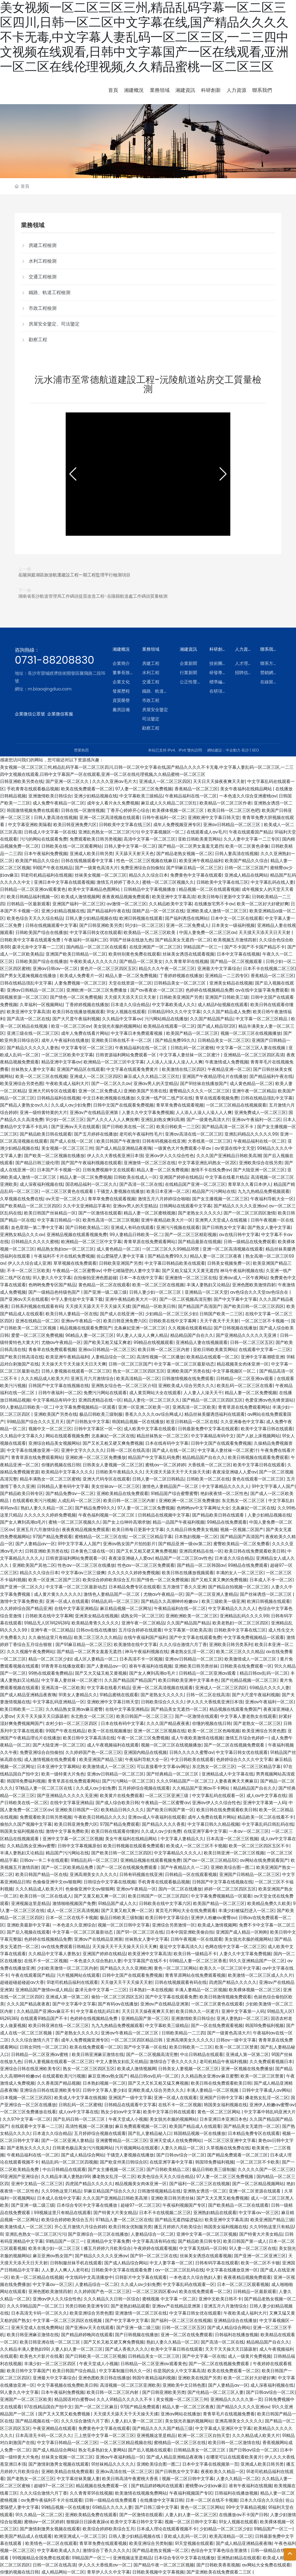 Image resolution: width=296 pixels, height=2576 pixels. What do you see at coordinates (58, 1220) in the screenshot?
I see `中文字幕日韩精品一区` at bounding box center [58, 1220].